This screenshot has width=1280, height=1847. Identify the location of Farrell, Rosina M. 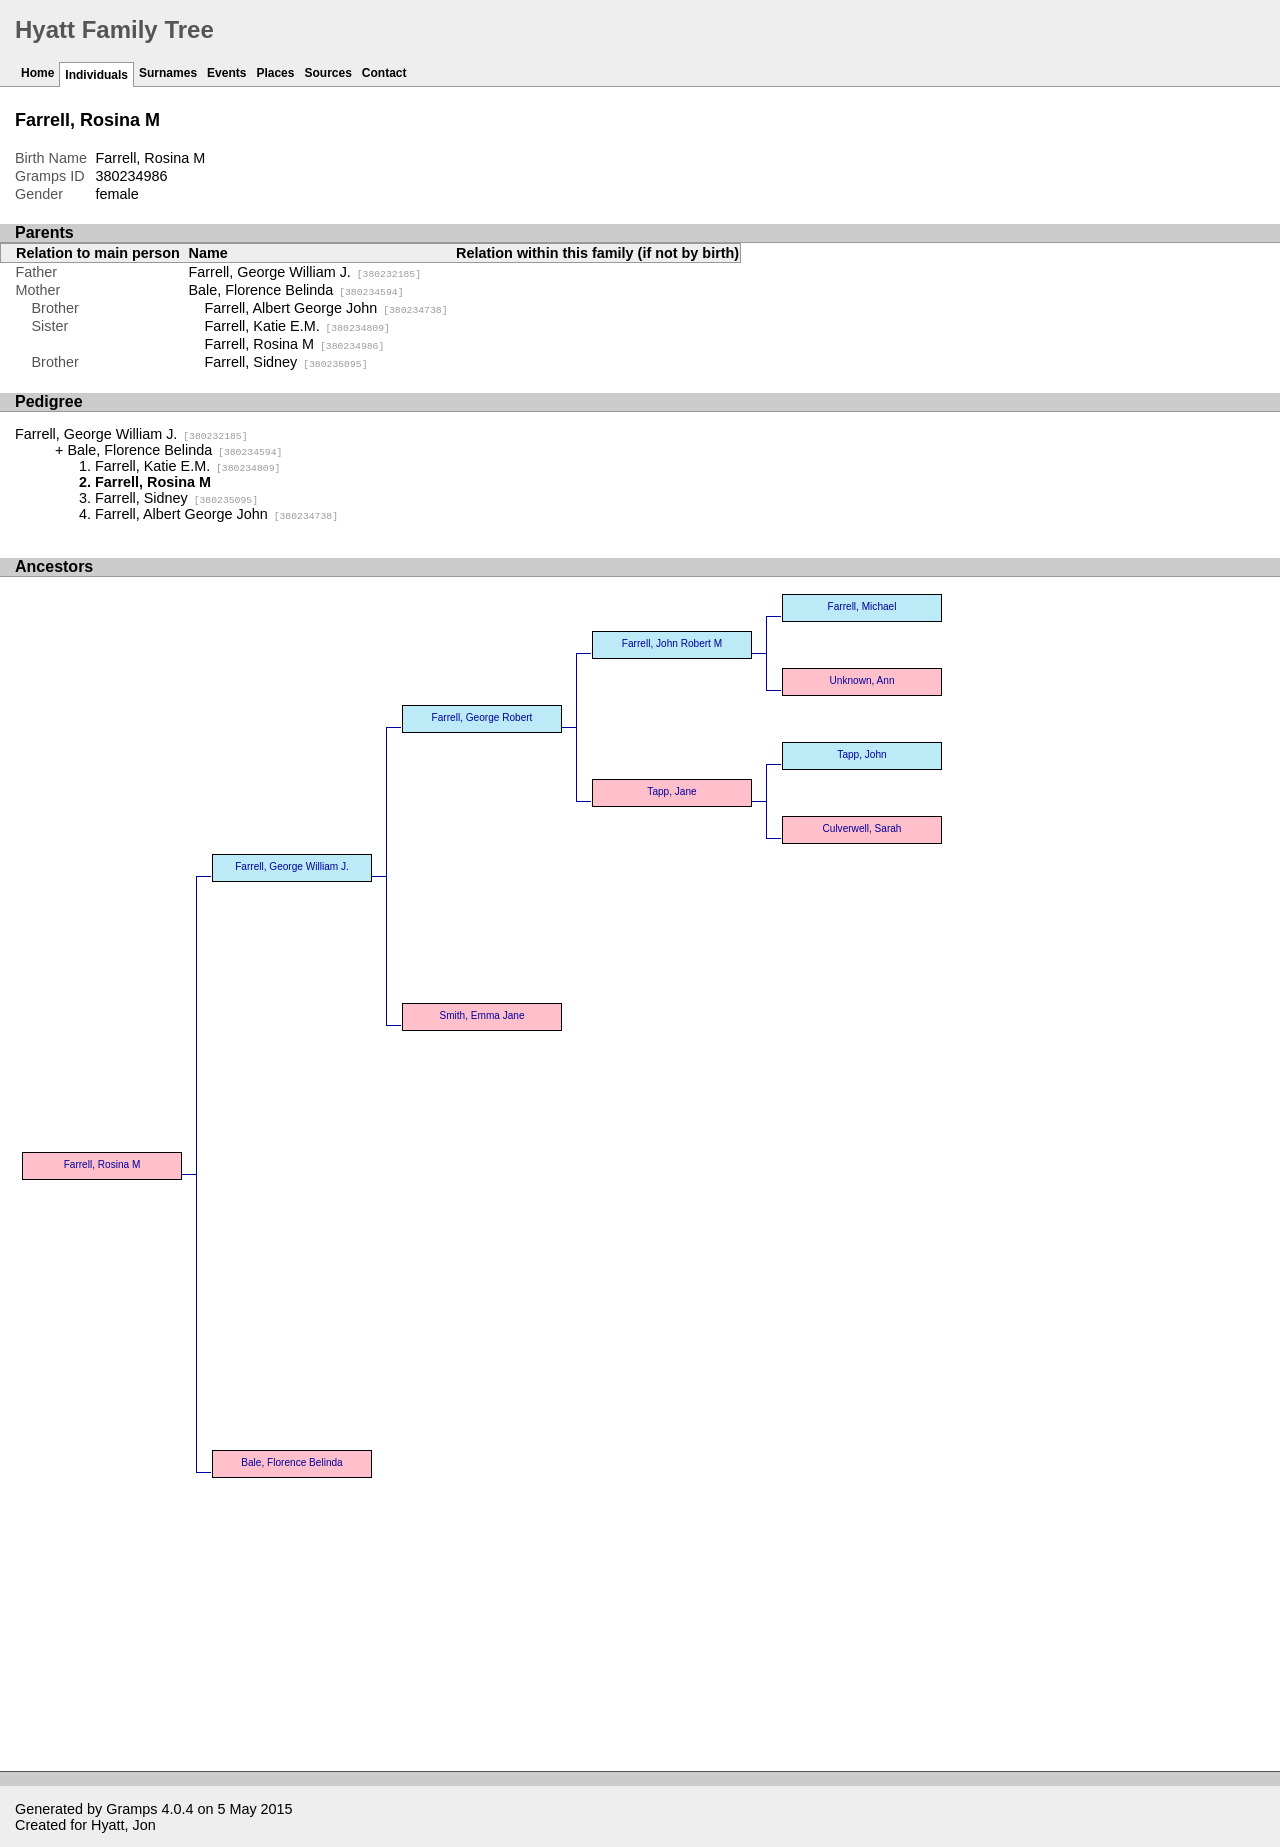
(295, 344).